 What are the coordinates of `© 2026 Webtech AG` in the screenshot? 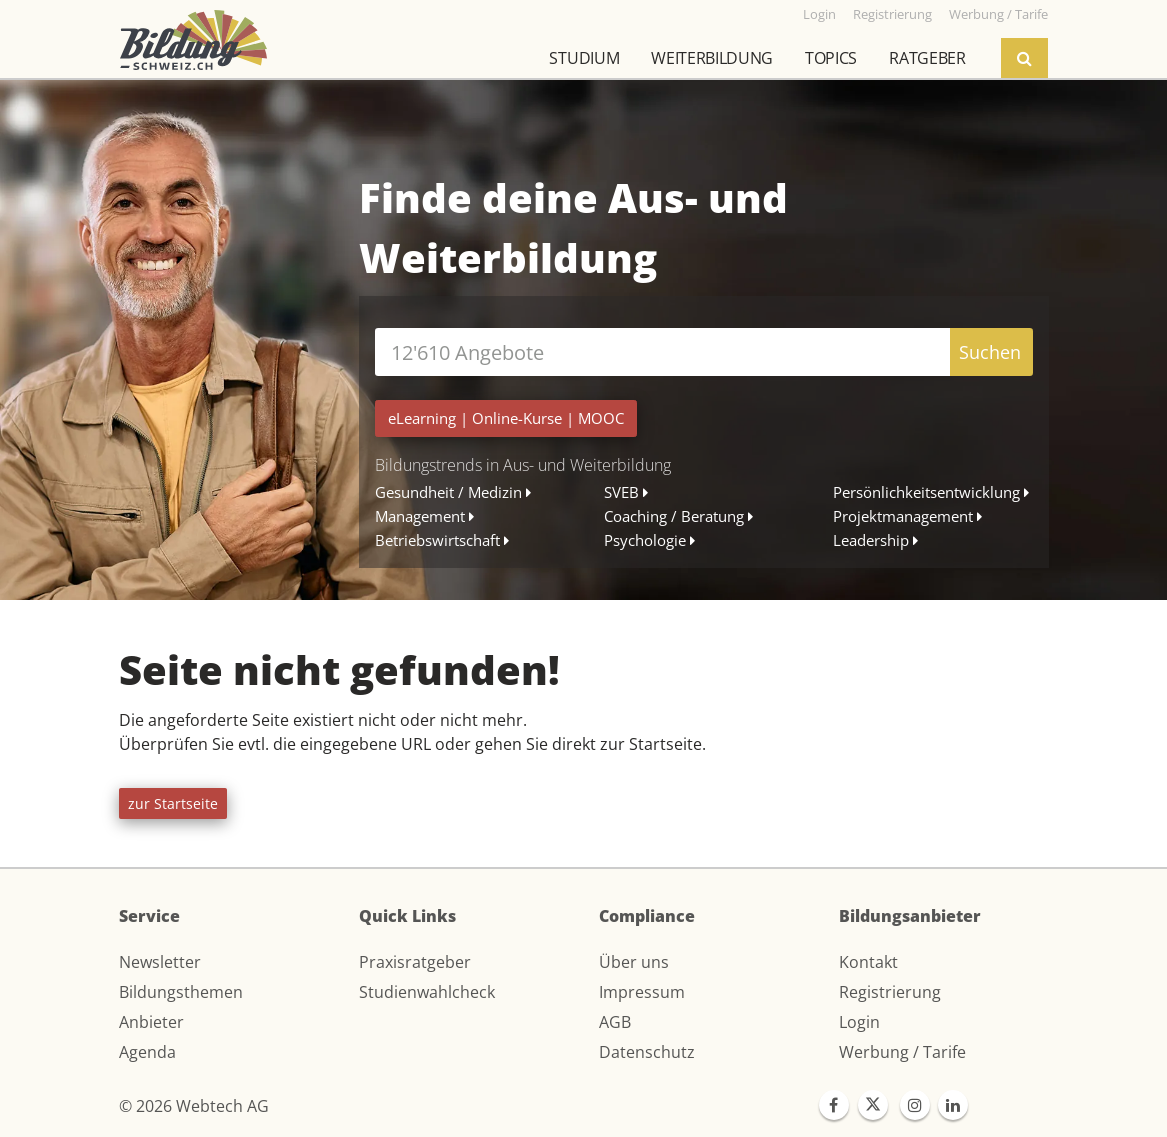 It's located at (194, 1106).